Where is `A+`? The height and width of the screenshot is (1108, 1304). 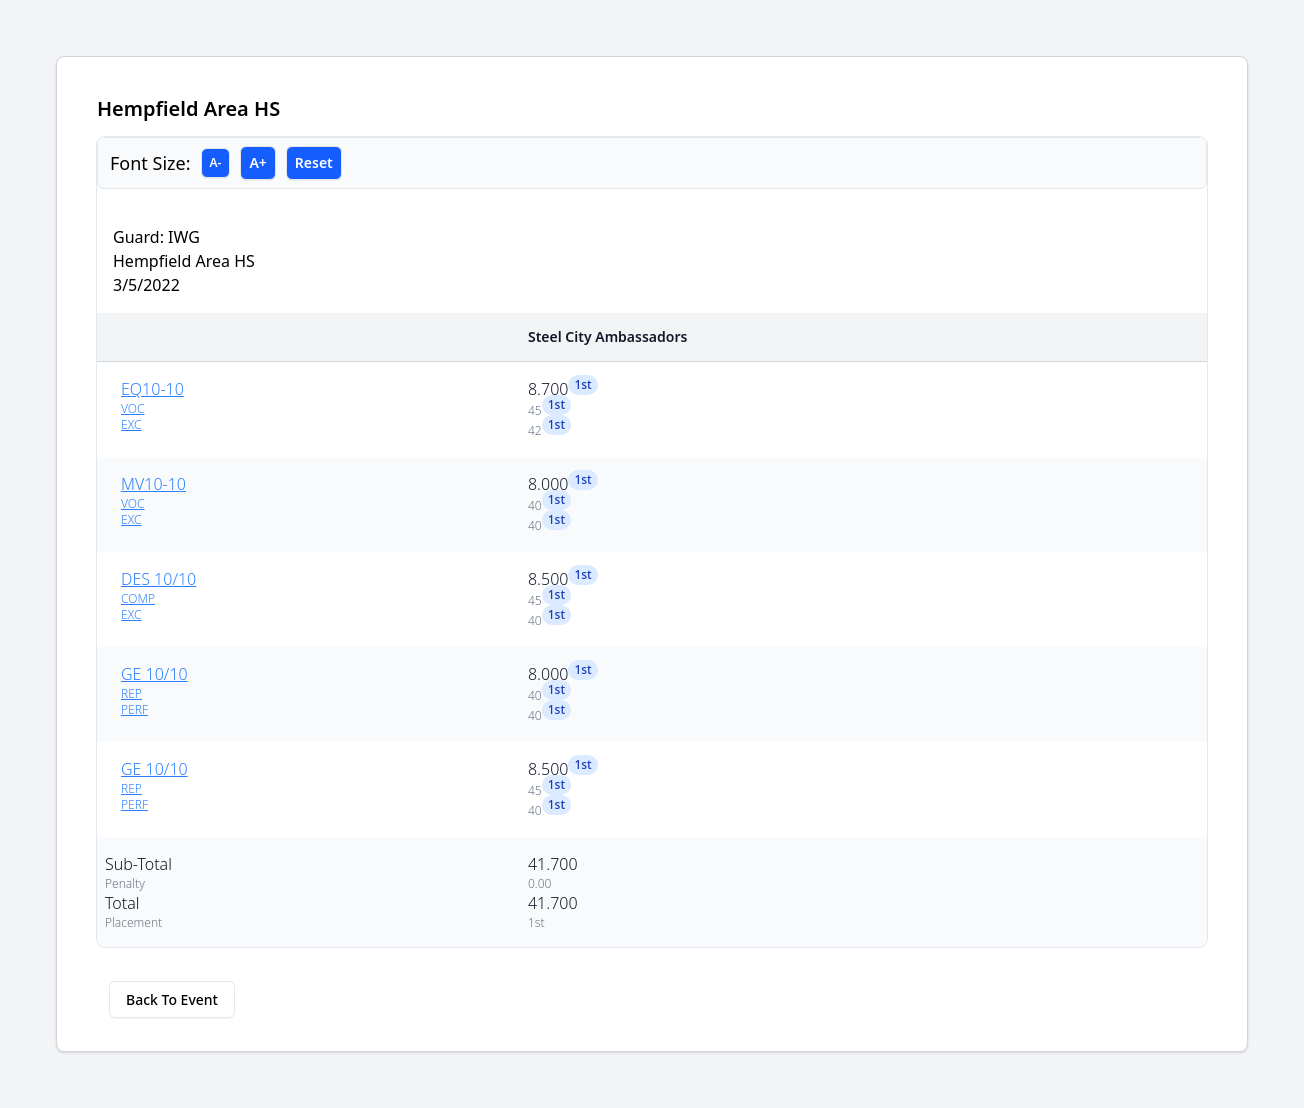 A+ is located at coordinates (257, 162).